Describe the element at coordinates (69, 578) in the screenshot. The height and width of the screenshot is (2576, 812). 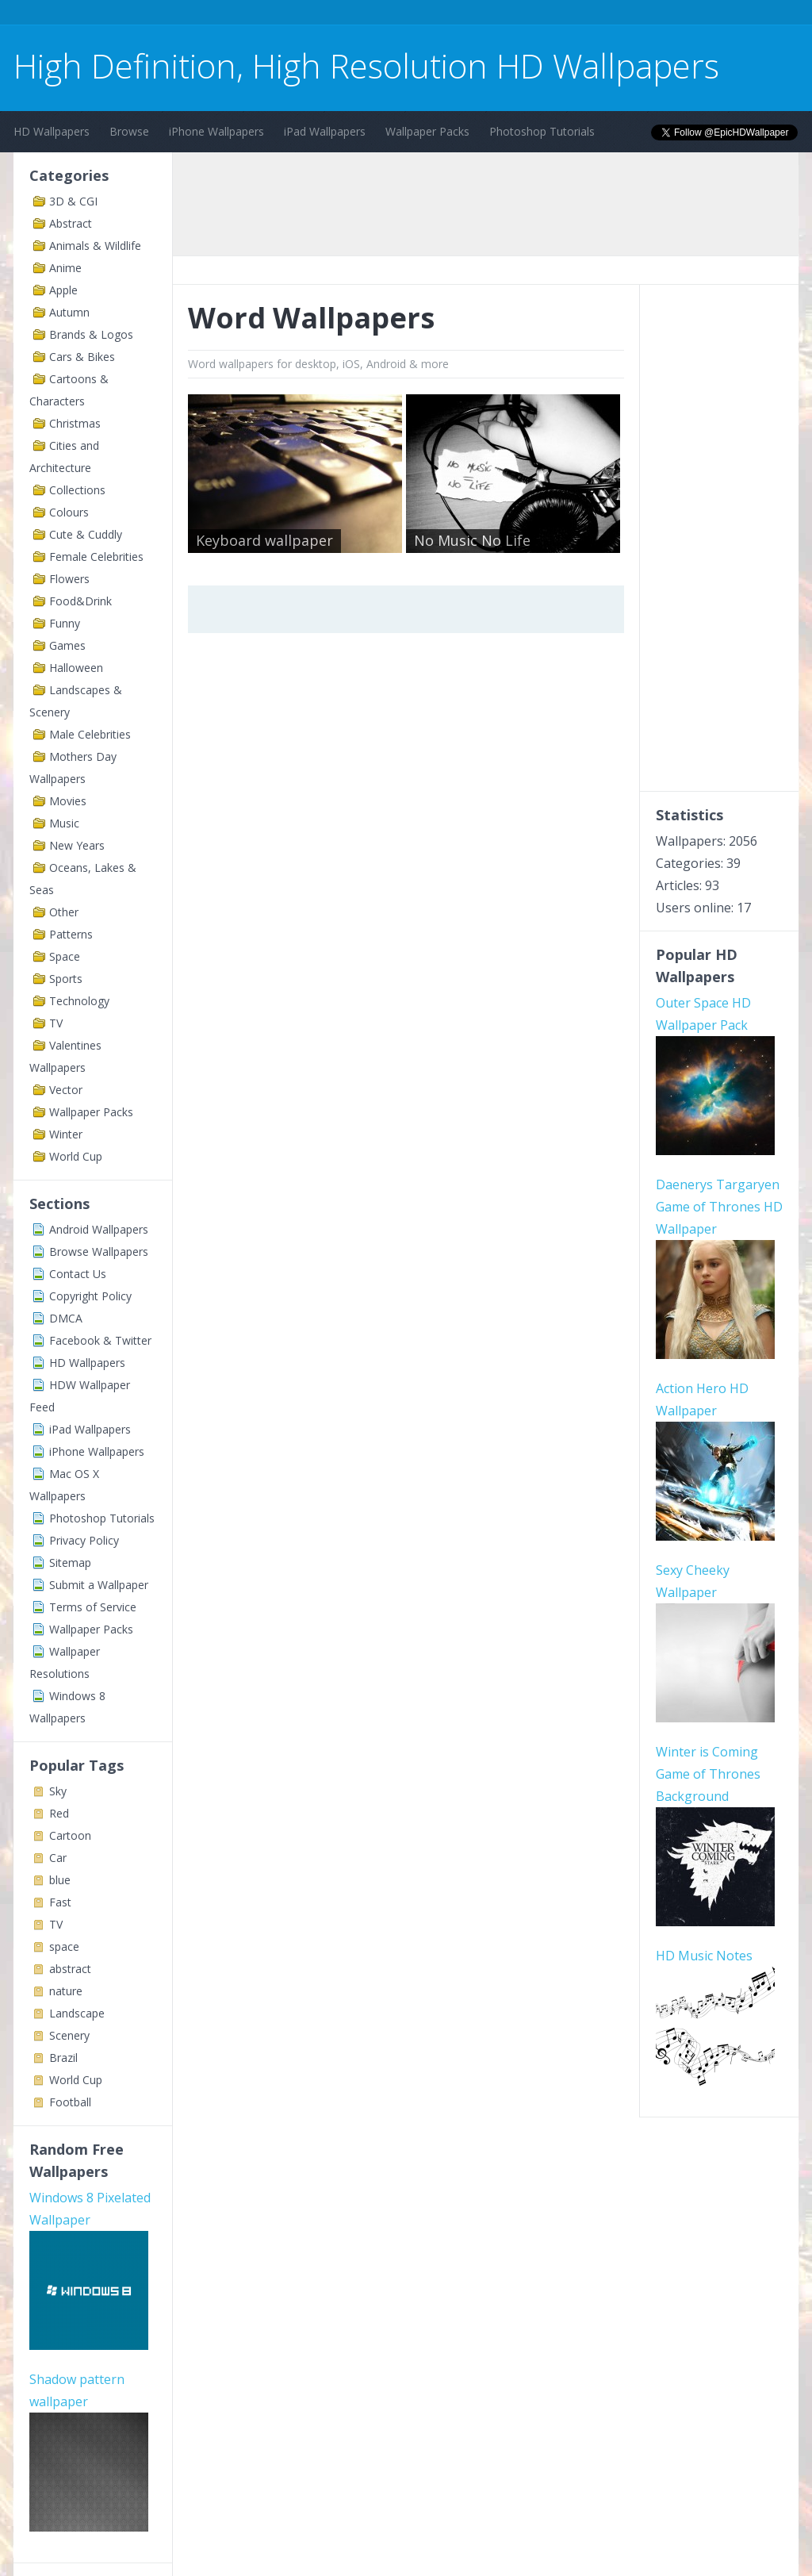
I see `Flowers` at that location.